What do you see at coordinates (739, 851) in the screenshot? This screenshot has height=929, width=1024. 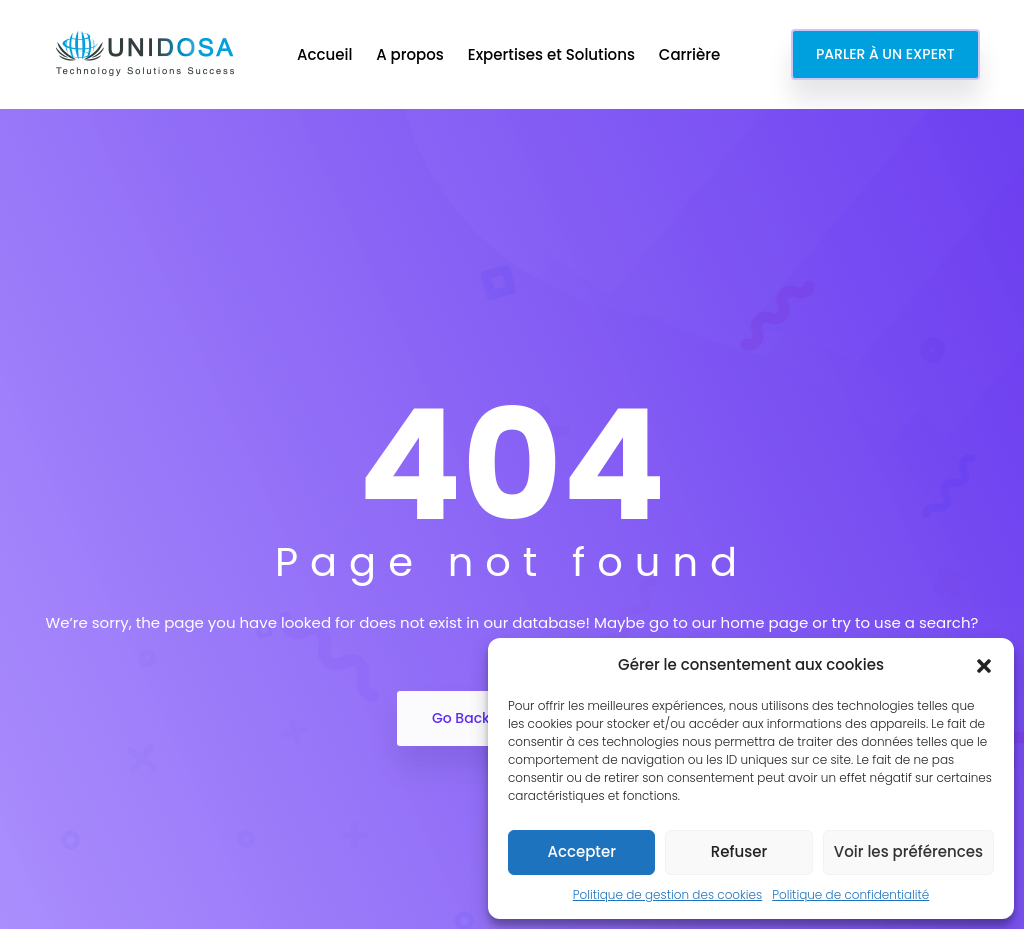 I see `Refuser` at bounding box center [739, 851].